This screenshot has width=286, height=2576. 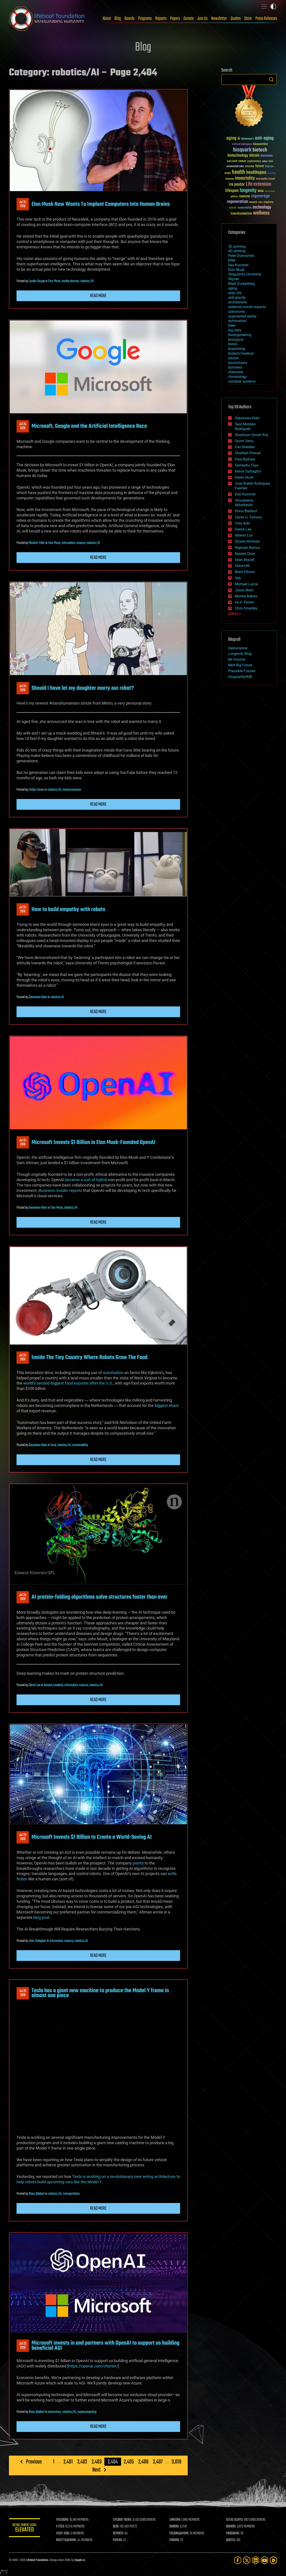 What do you see at coordinates (167, 1405) in the screenshot?
I see `biggest share` at bounding box center [167, 1405].